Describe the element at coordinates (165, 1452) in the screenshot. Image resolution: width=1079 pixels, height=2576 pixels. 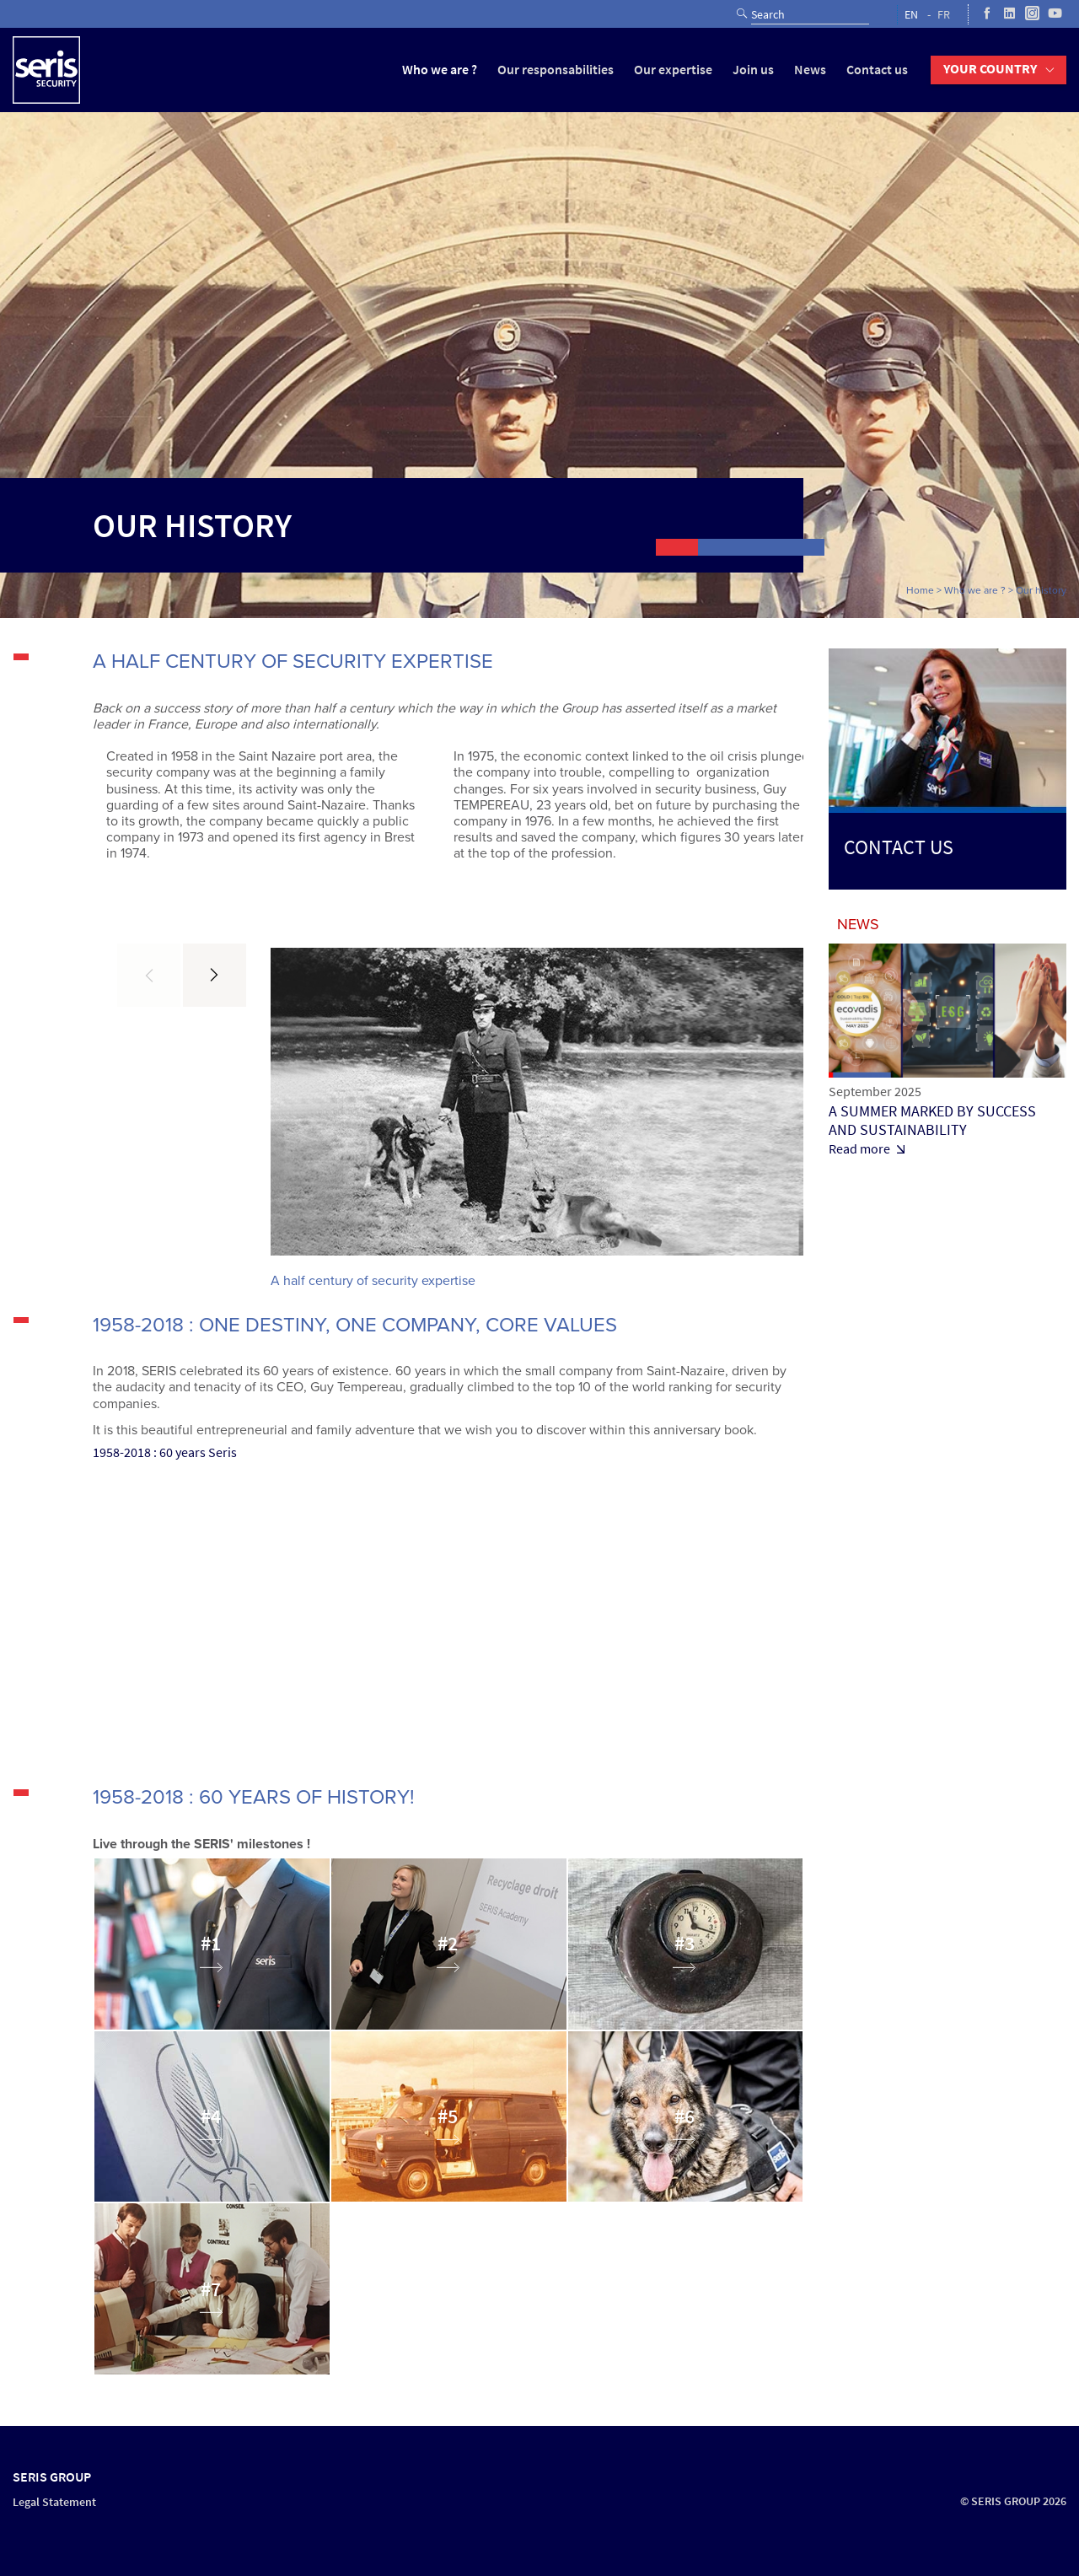
I see `1958-2018 : 60 years Seris` at that location.